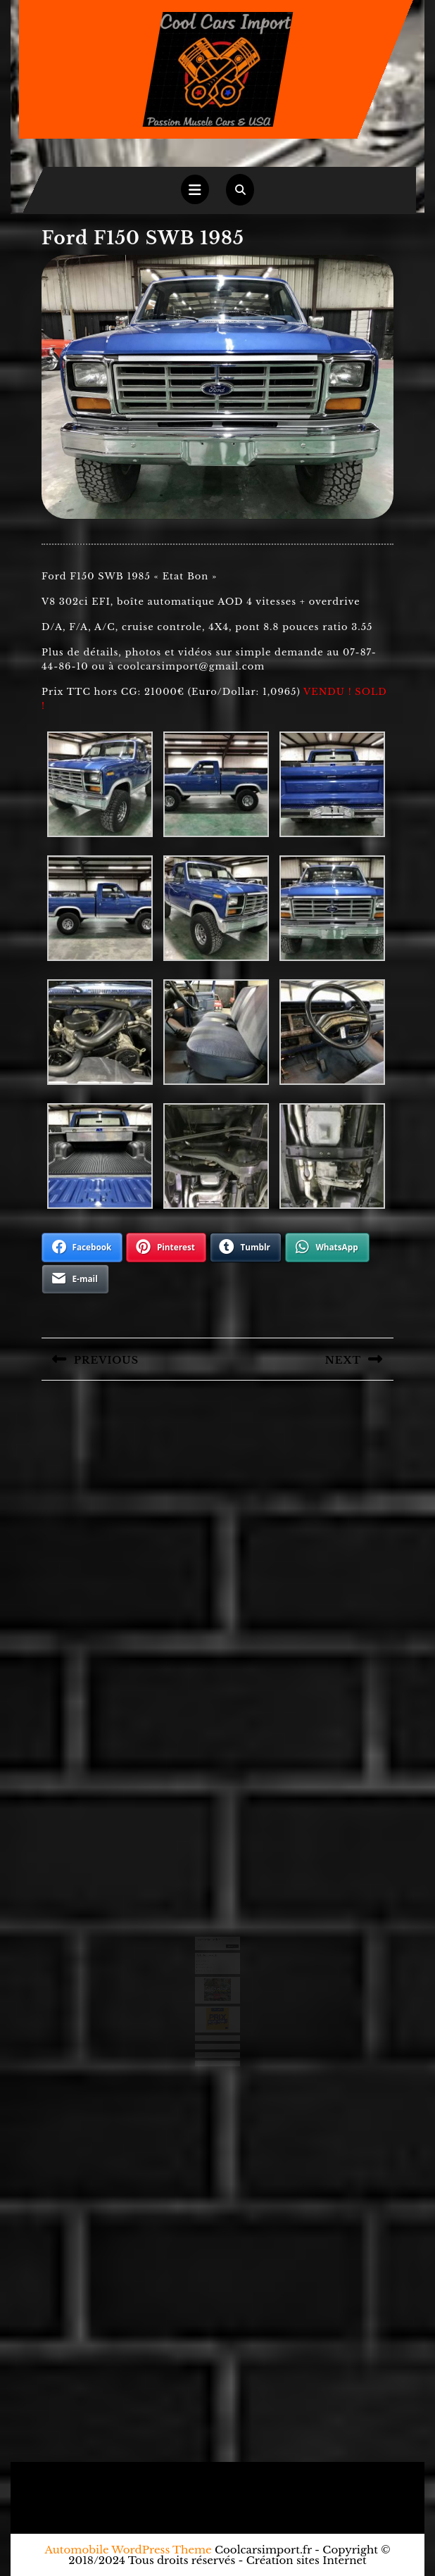 The width and height of the screenshot is (435, 2576). I want to click on Automobile WordPress Theme, so click(127, 2549).